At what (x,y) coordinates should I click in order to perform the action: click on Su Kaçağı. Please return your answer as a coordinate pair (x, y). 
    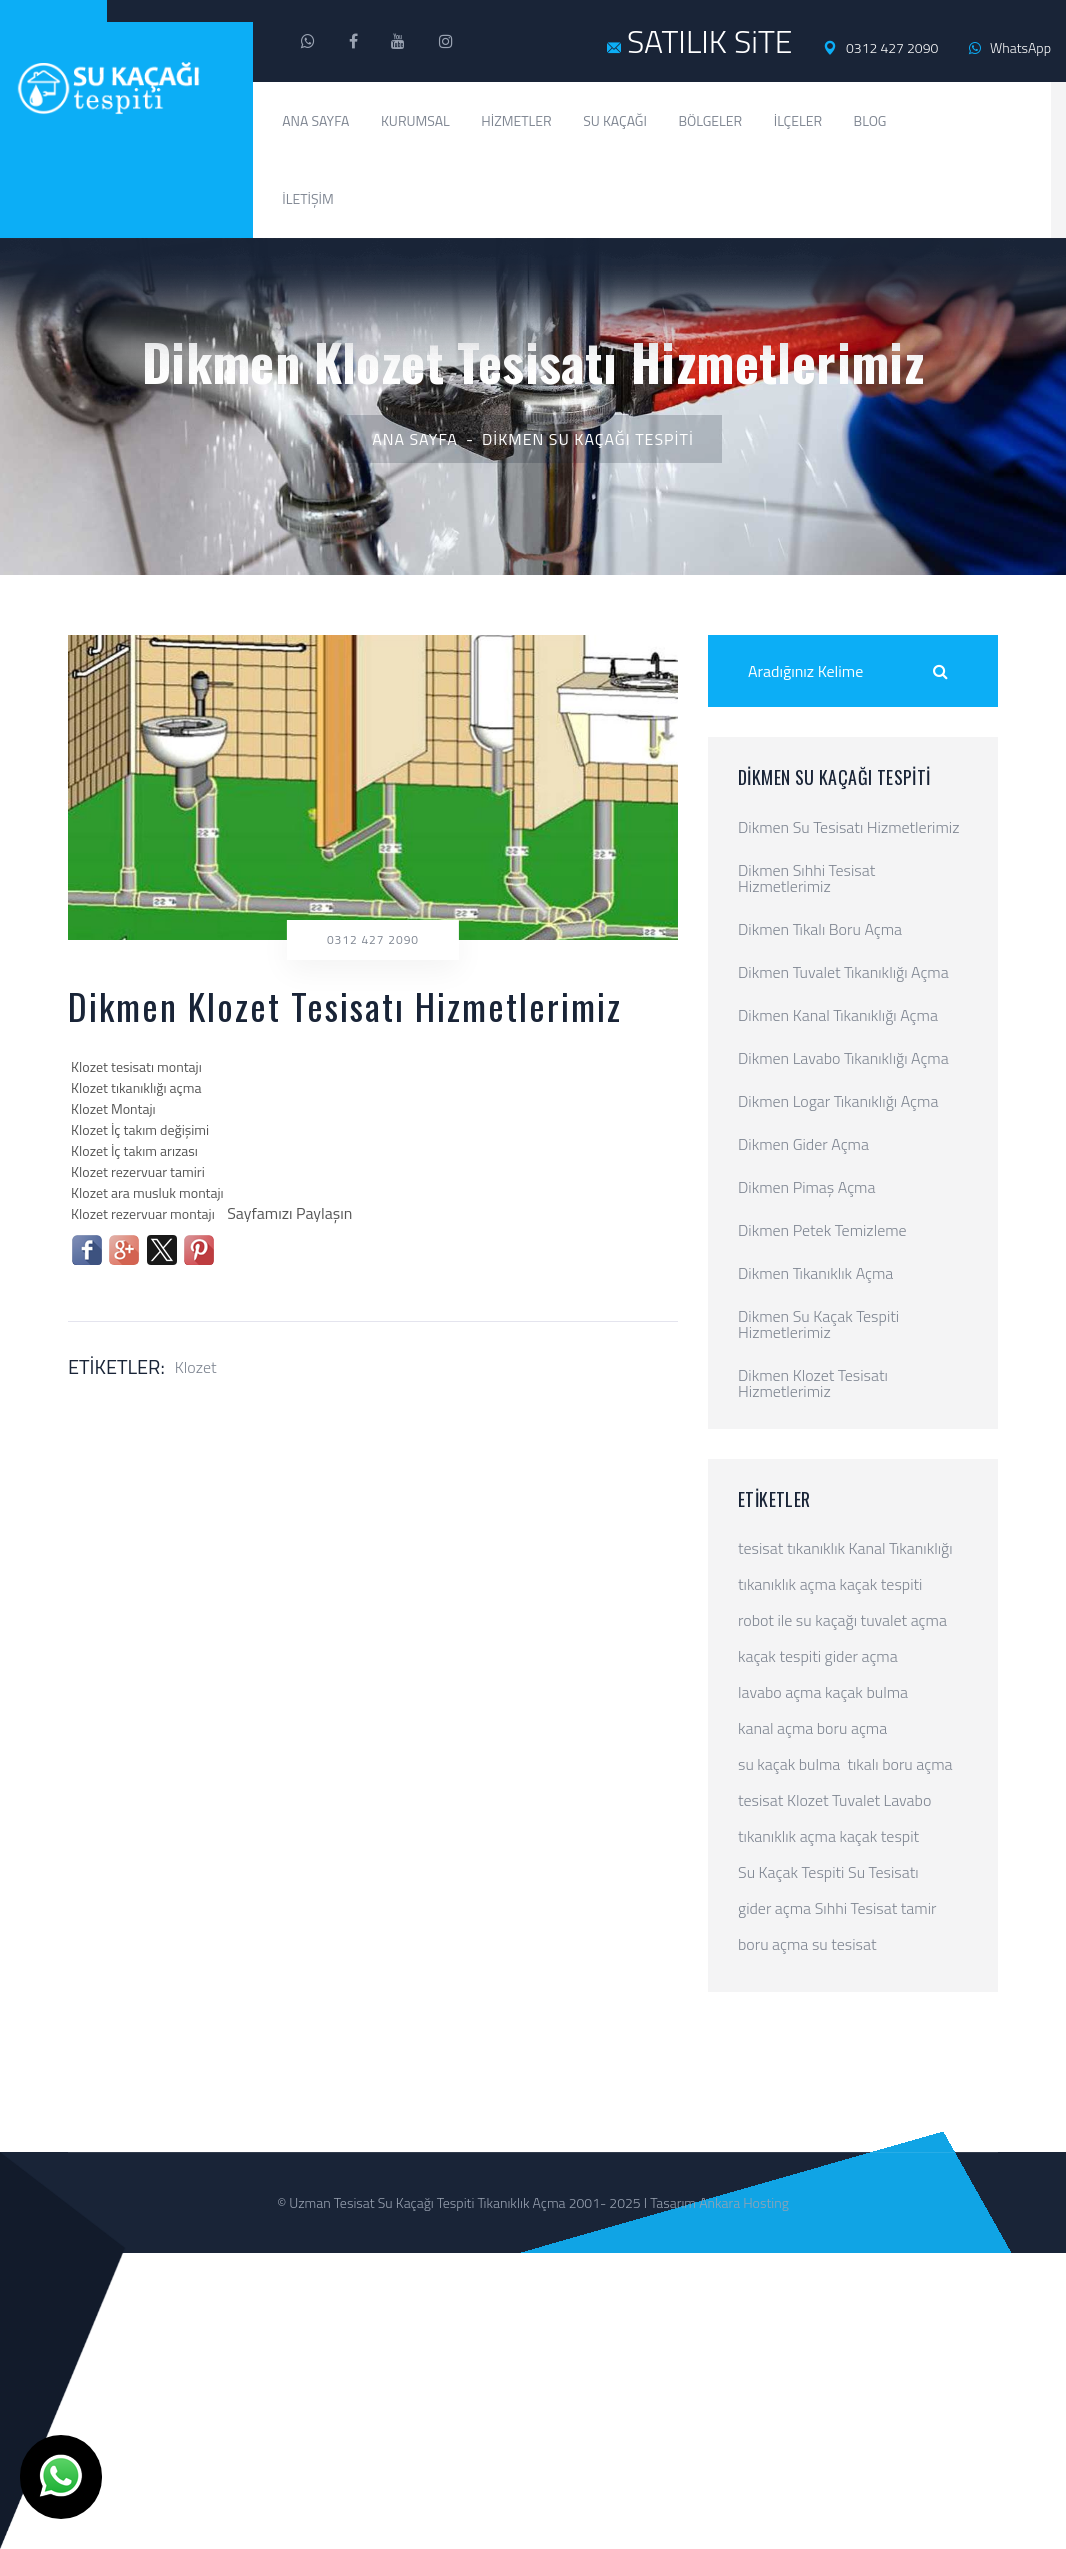
    Looking at the image, I should click on (615, 120).